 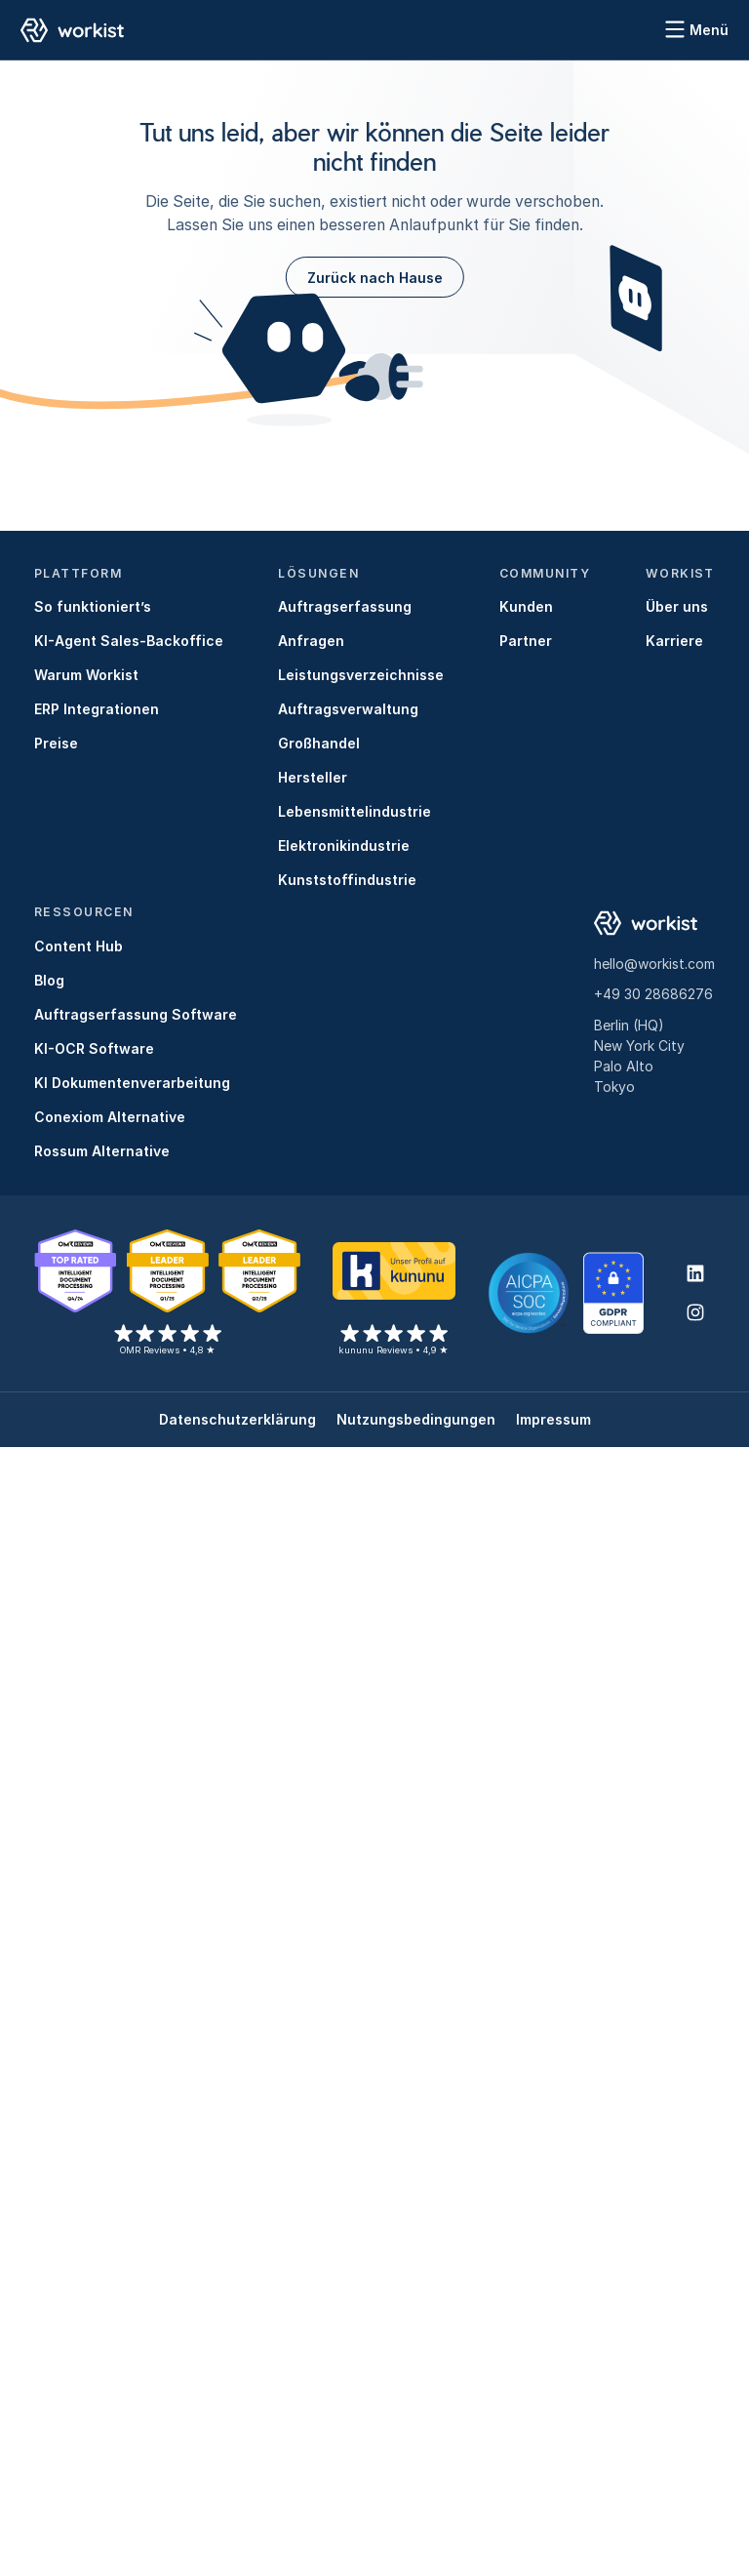 I want to click on Hersteller, so click(x=312, y=777).